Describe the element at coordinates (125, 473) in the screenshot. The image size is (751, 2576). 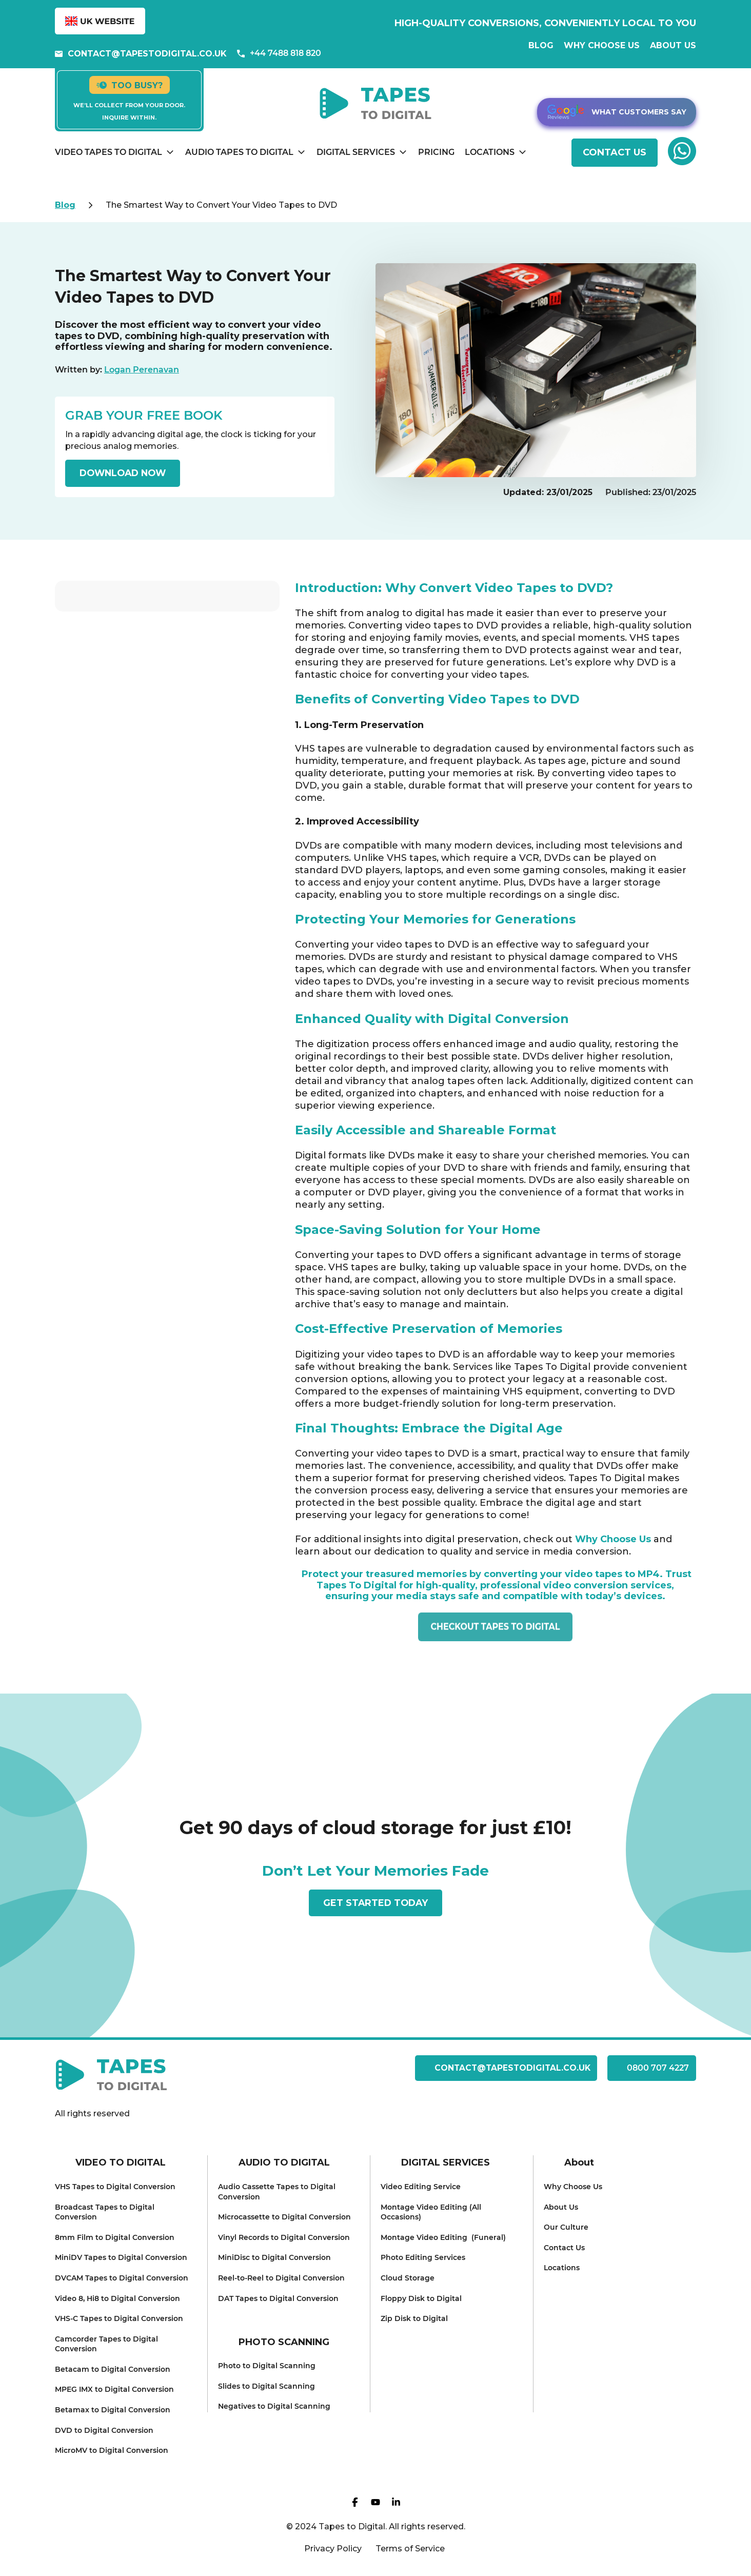
I see `DOWNLOAD NOW` at that location.